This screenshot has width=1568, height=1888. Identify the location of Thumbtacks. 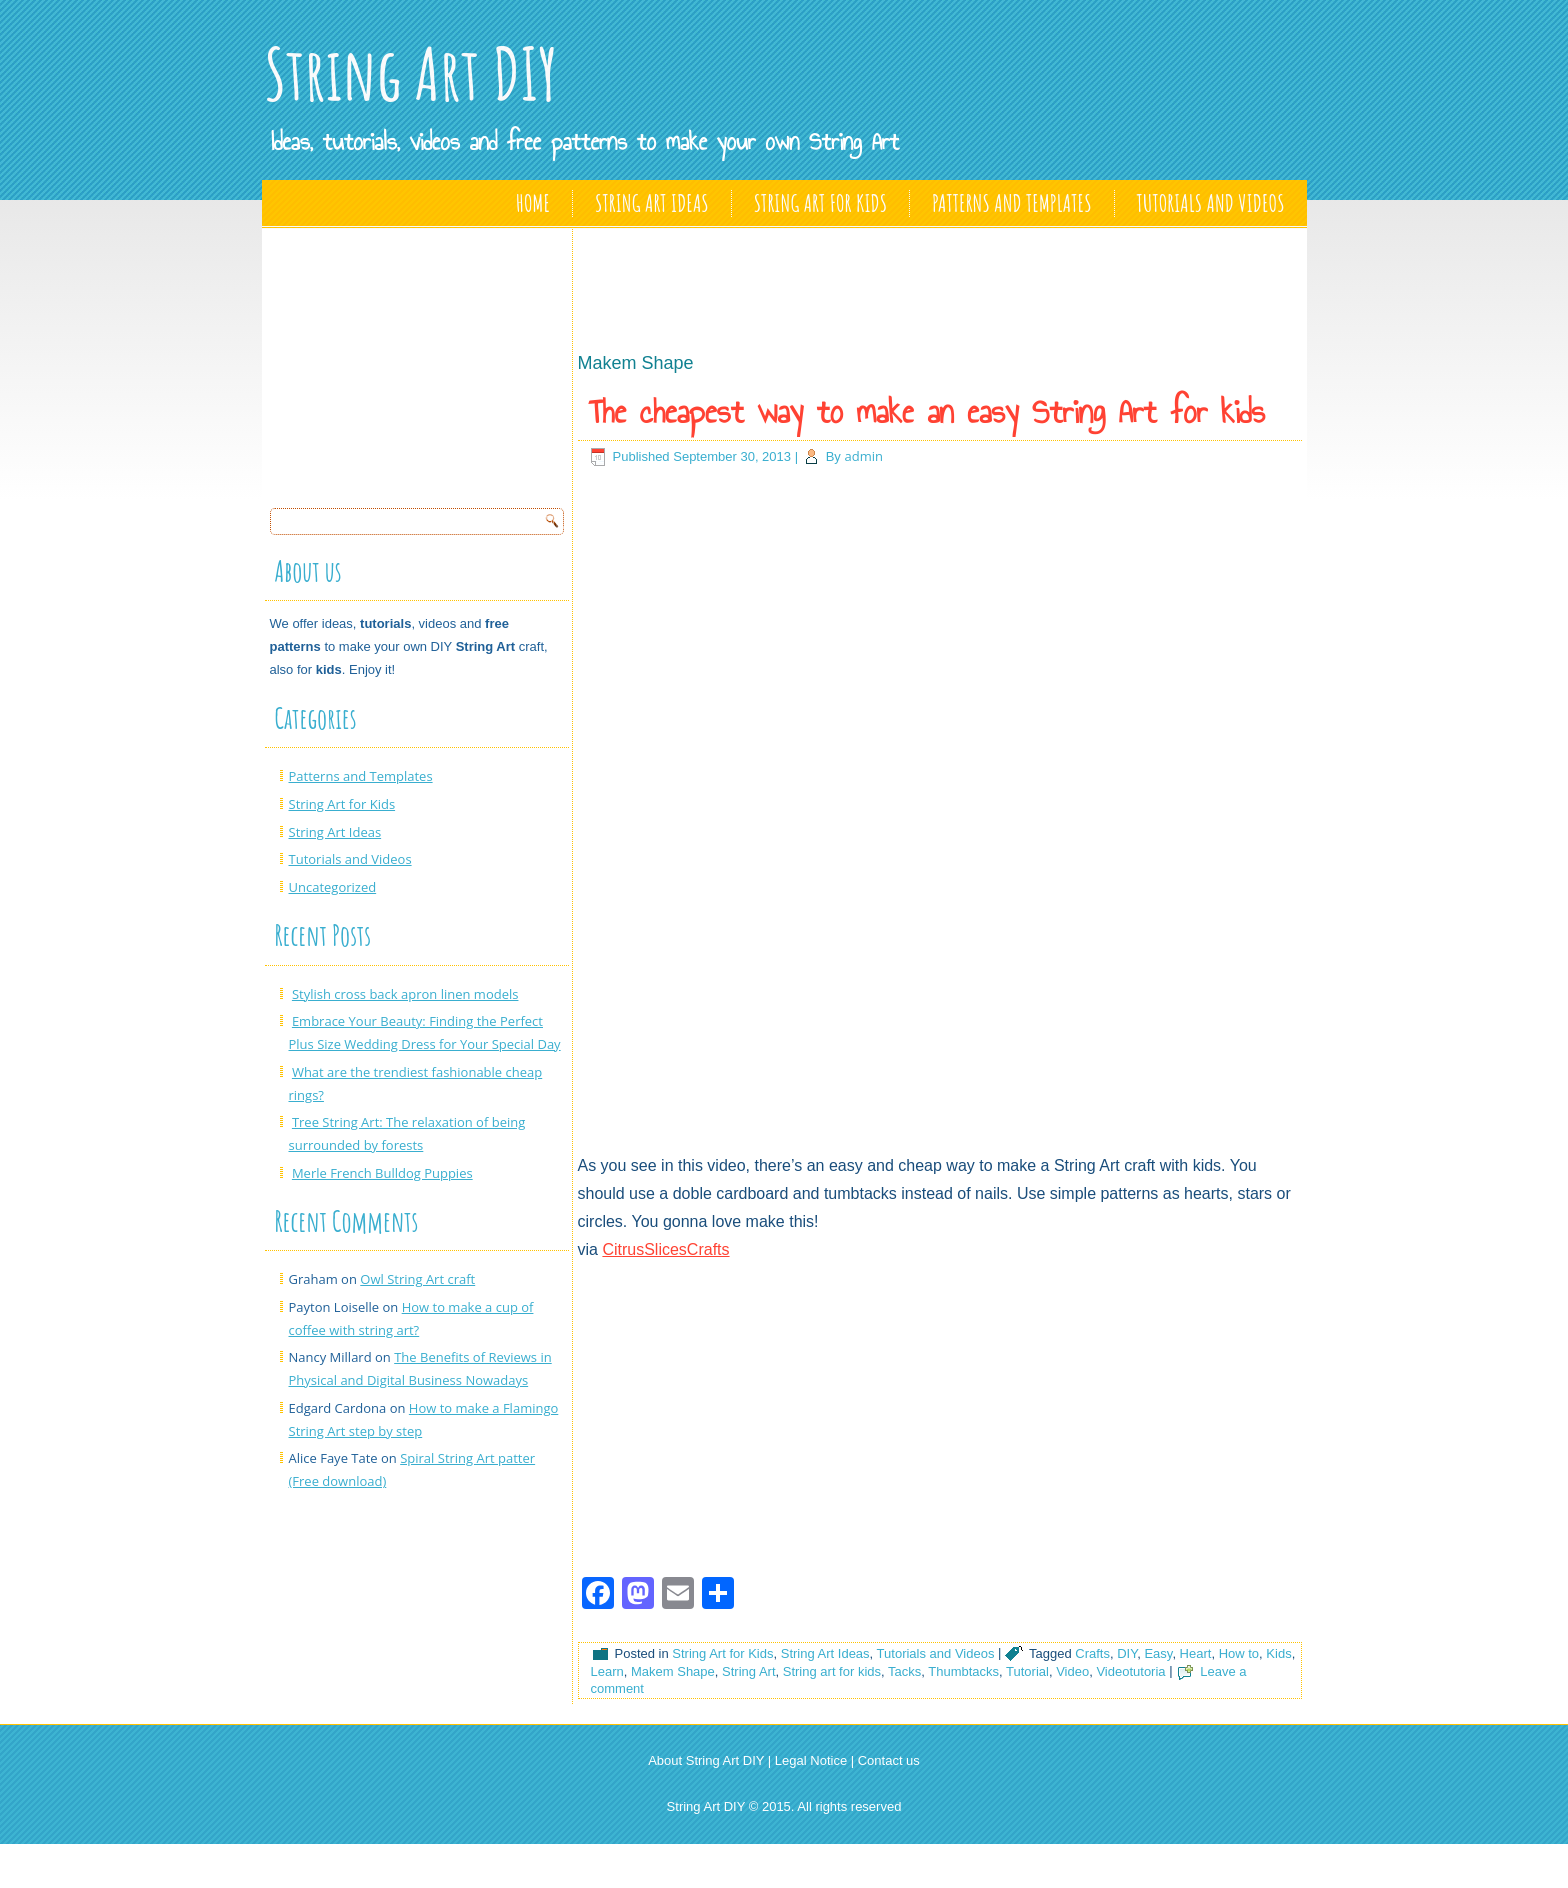
(963, 1671).